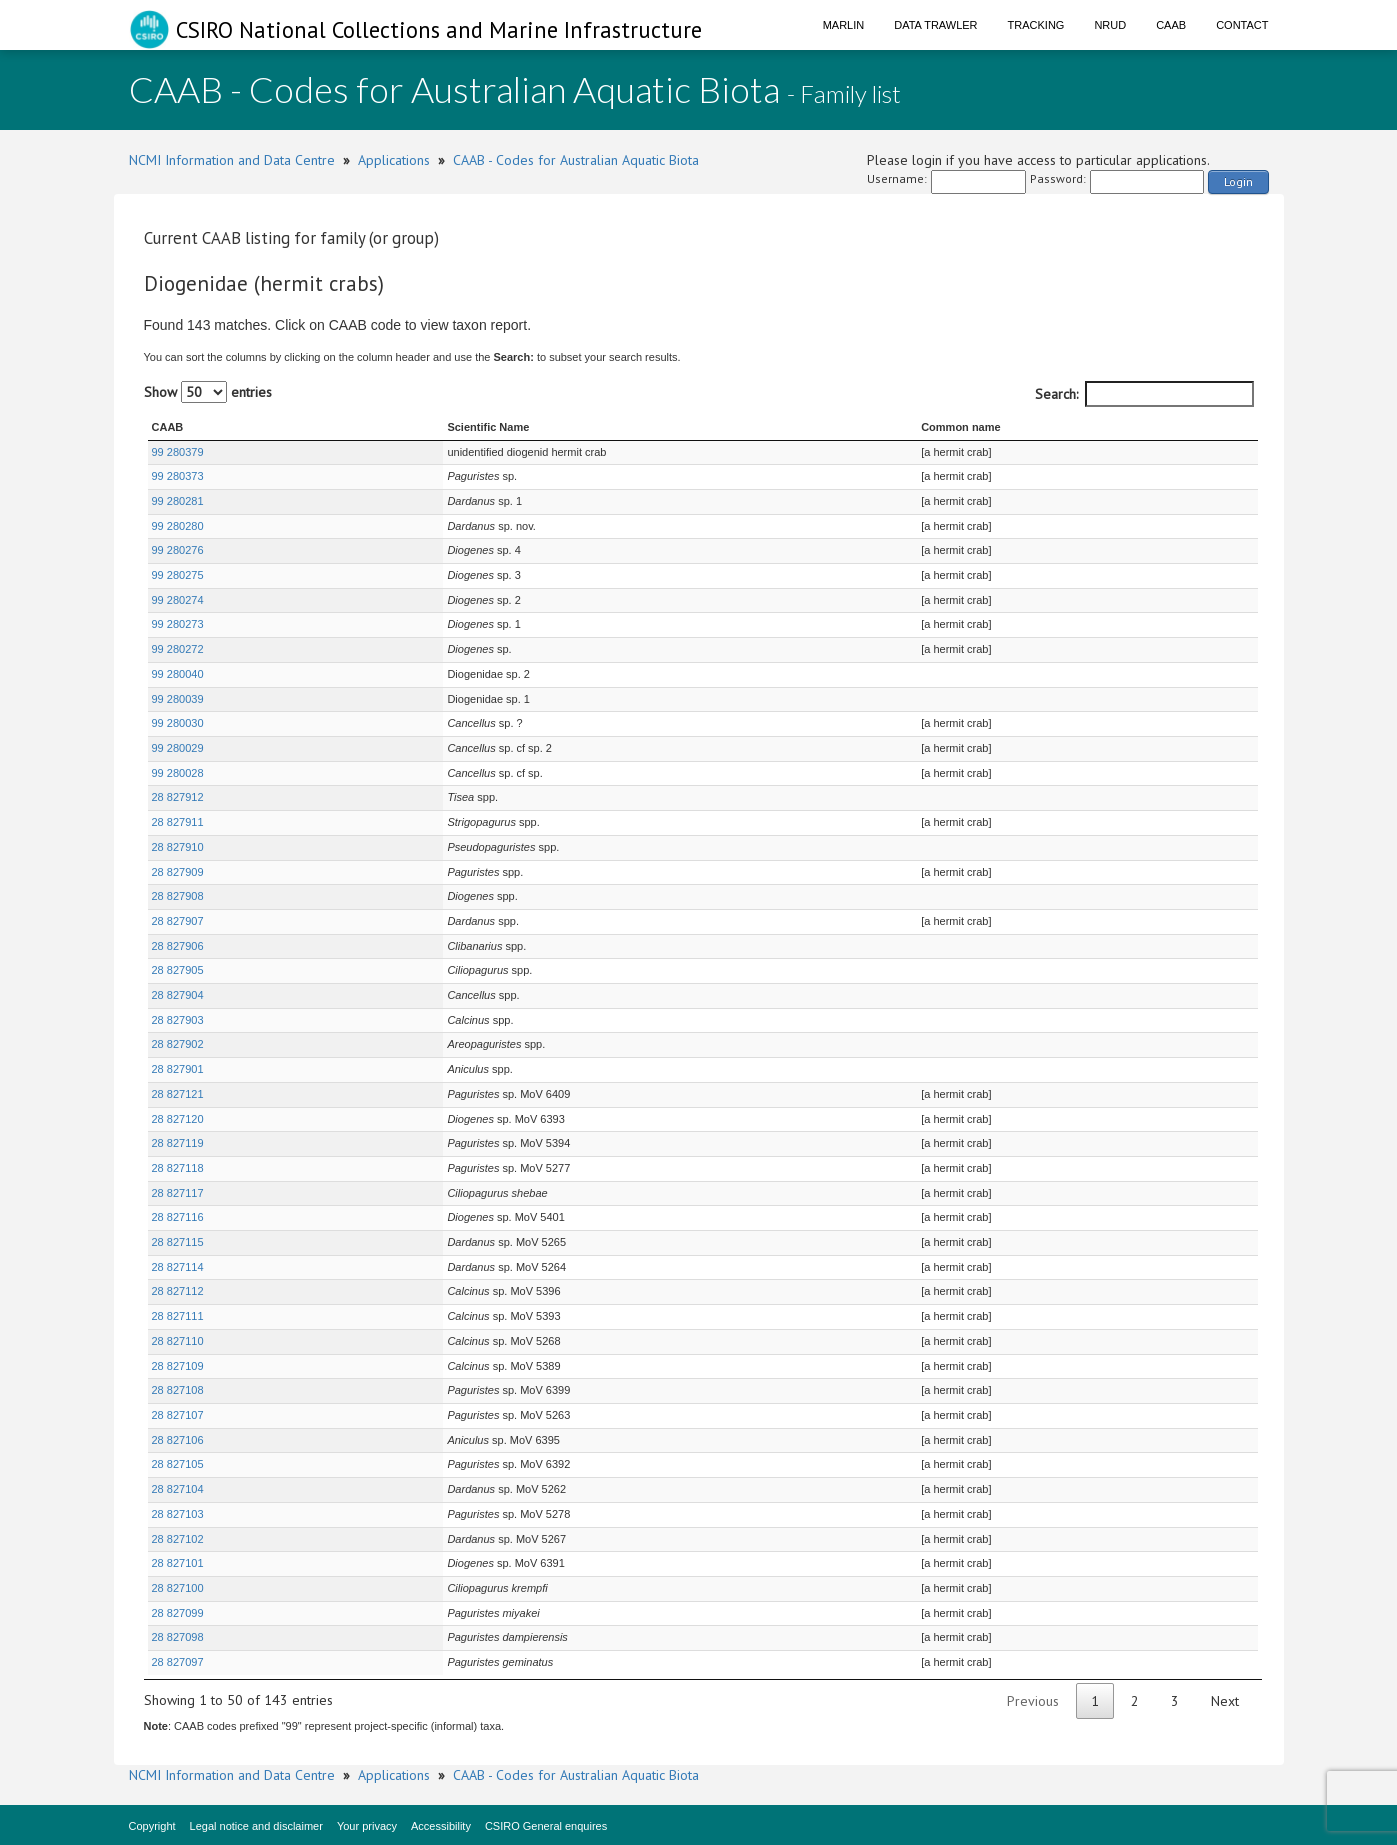 The image size is (1397, 1845). Describe the element at coordinates (178, 1267) in the screenshot. I see `28 827114` at that location.